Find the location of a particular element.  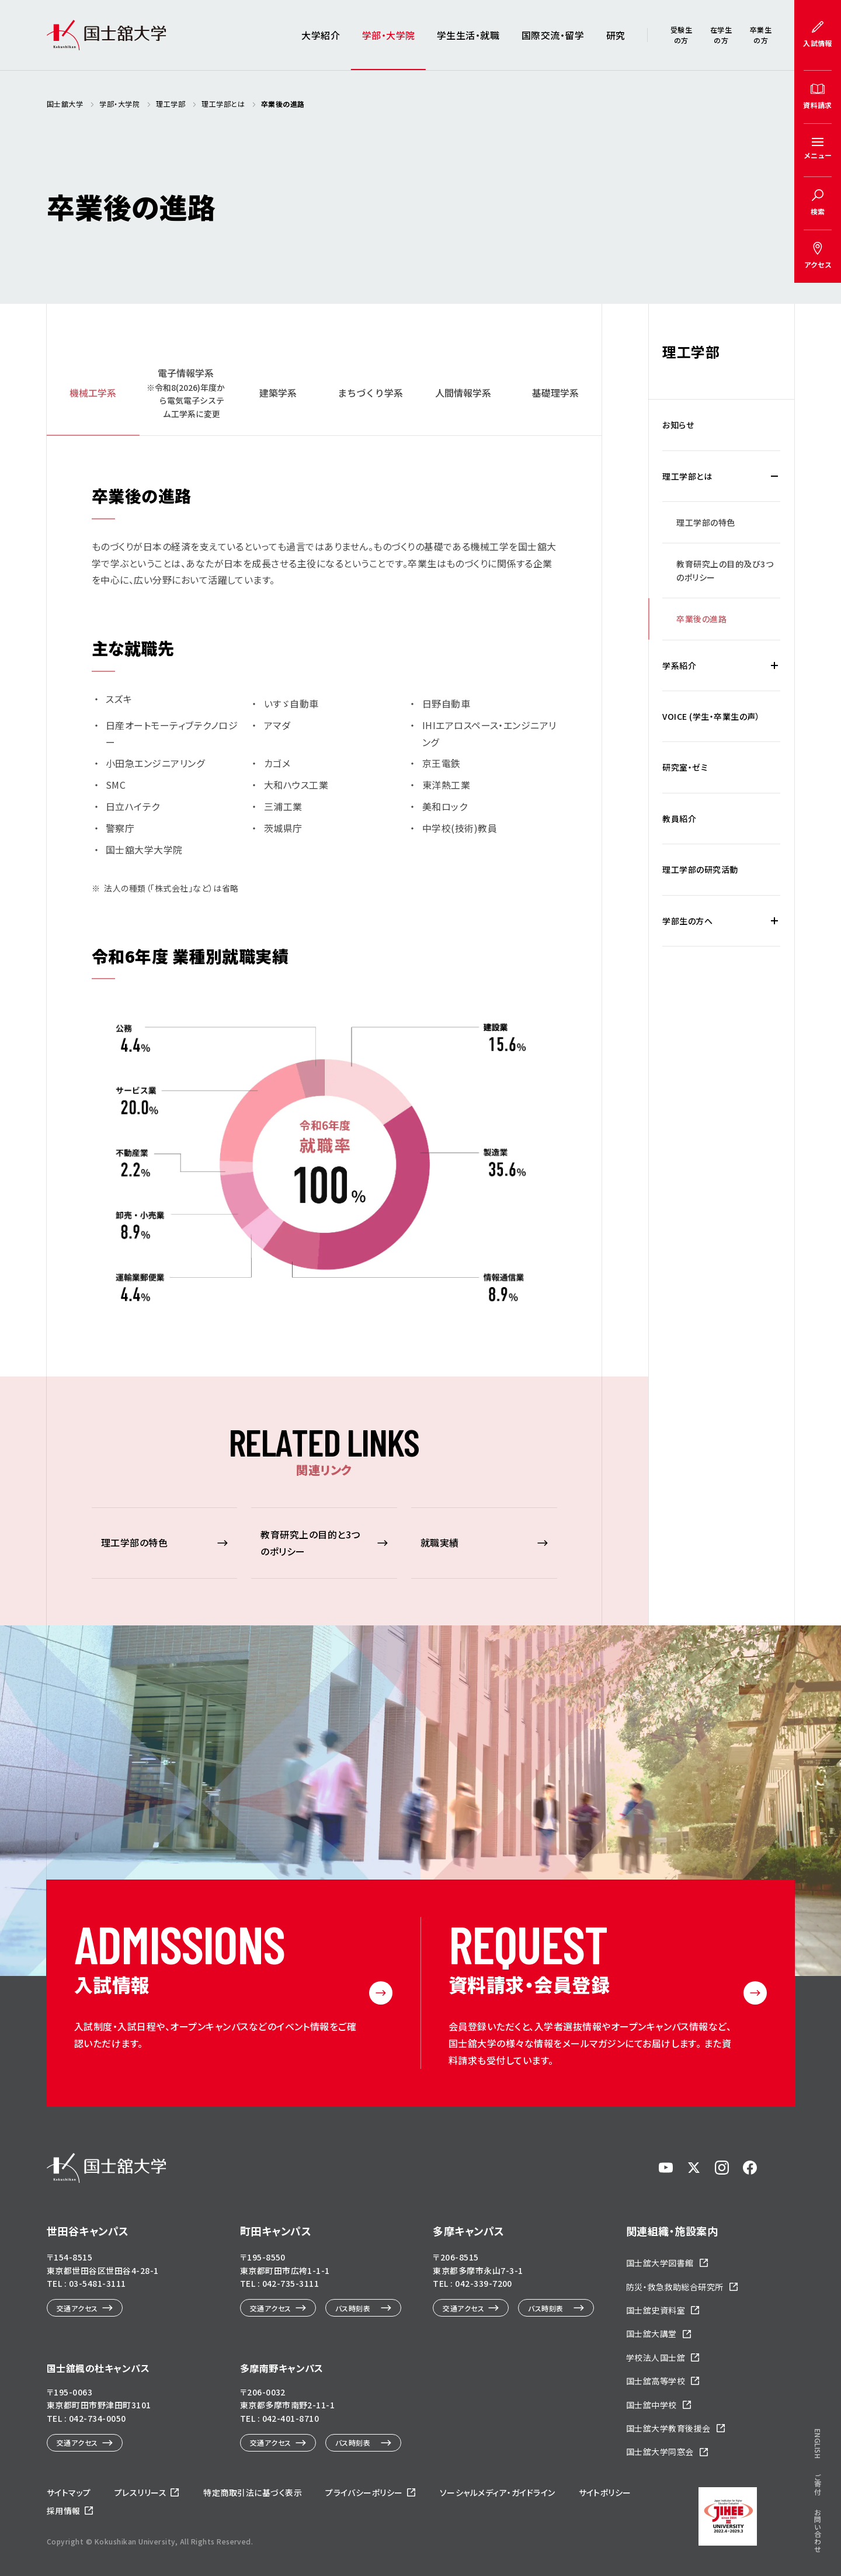

学系紹介 is located at coordinates (679, 665).